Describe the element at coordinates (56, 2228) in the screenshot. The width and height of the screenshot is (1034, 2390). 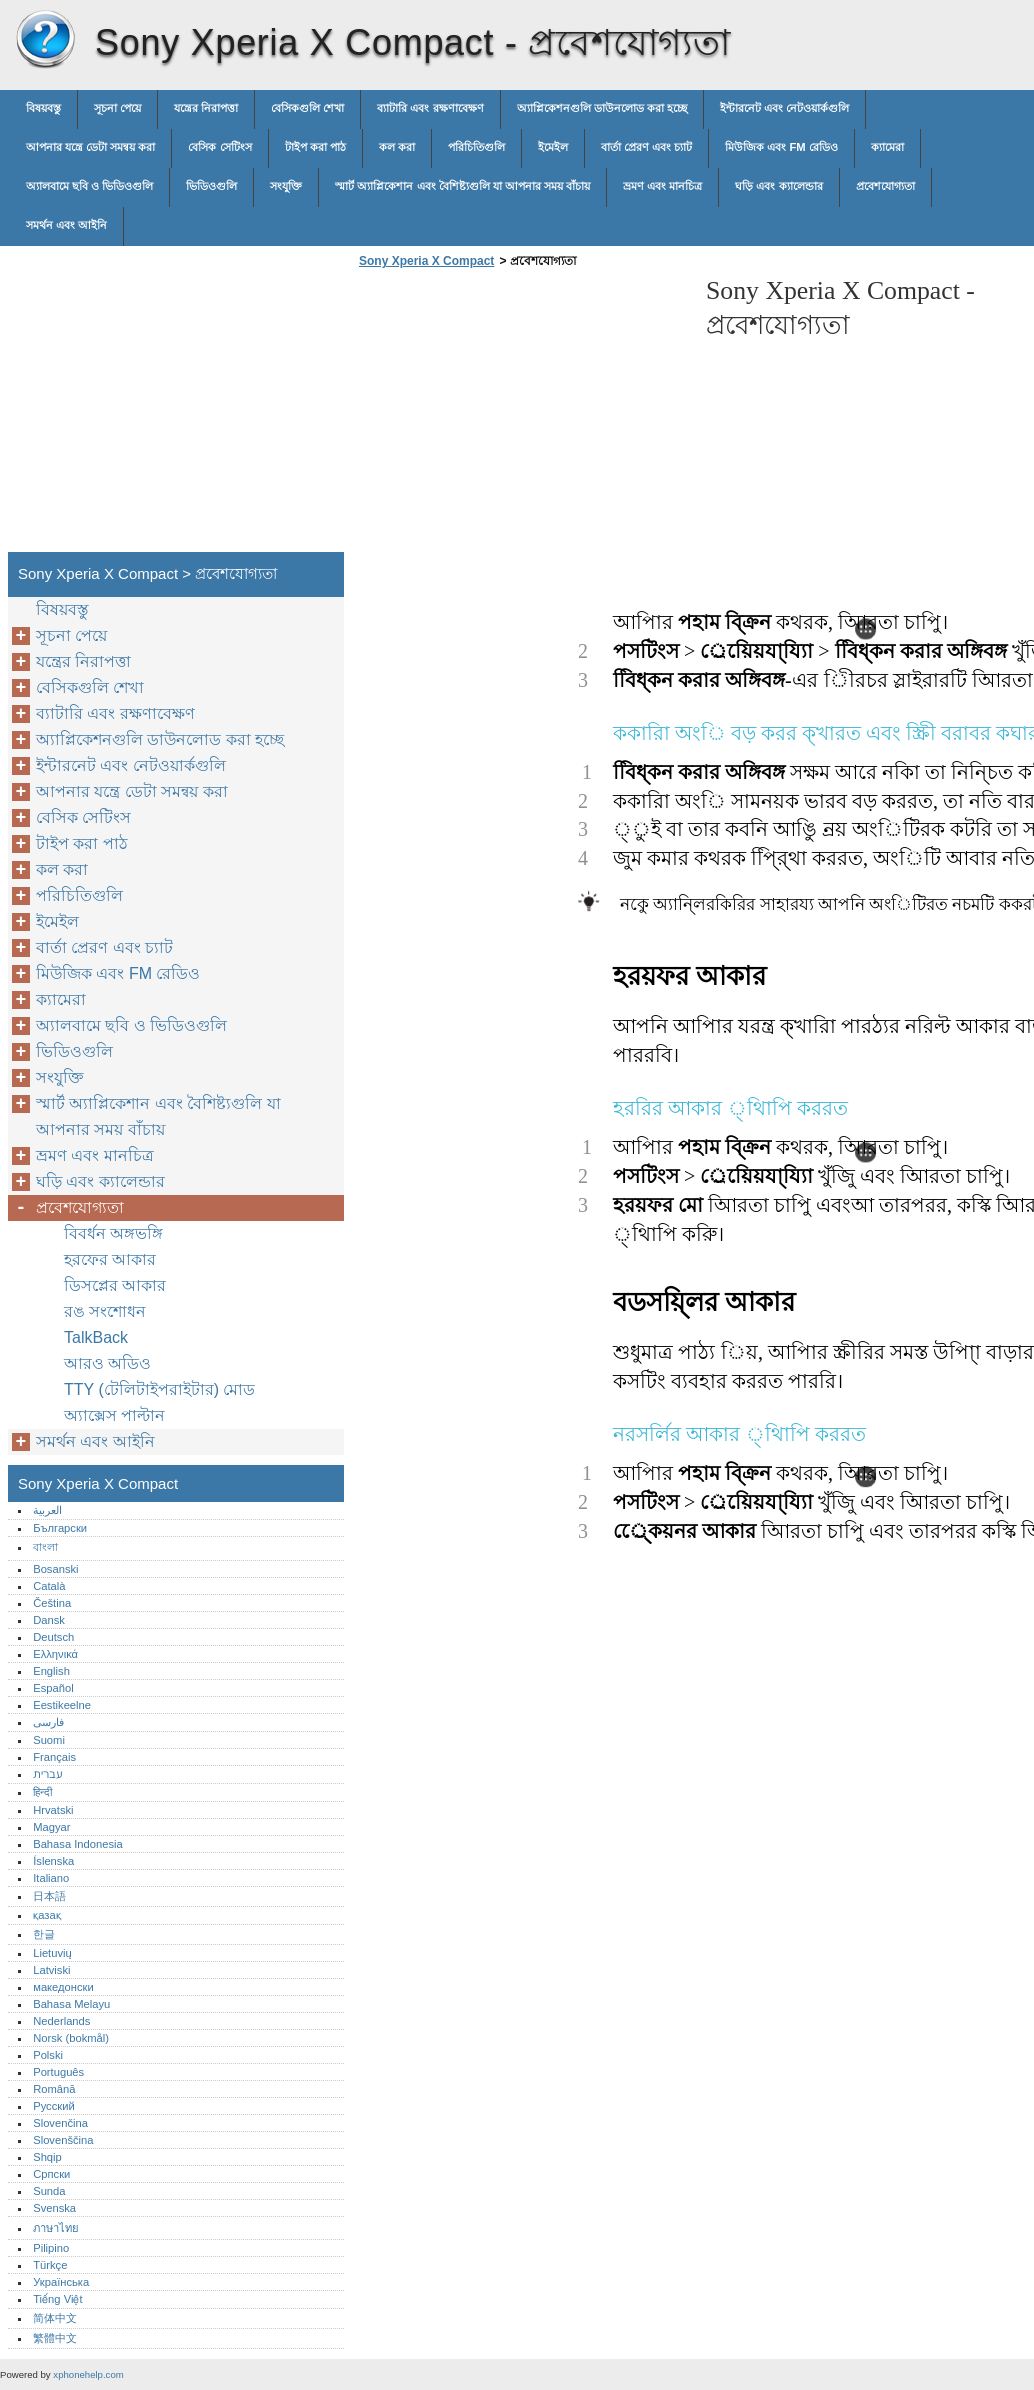
I see `ภาษาไทย` at that location.